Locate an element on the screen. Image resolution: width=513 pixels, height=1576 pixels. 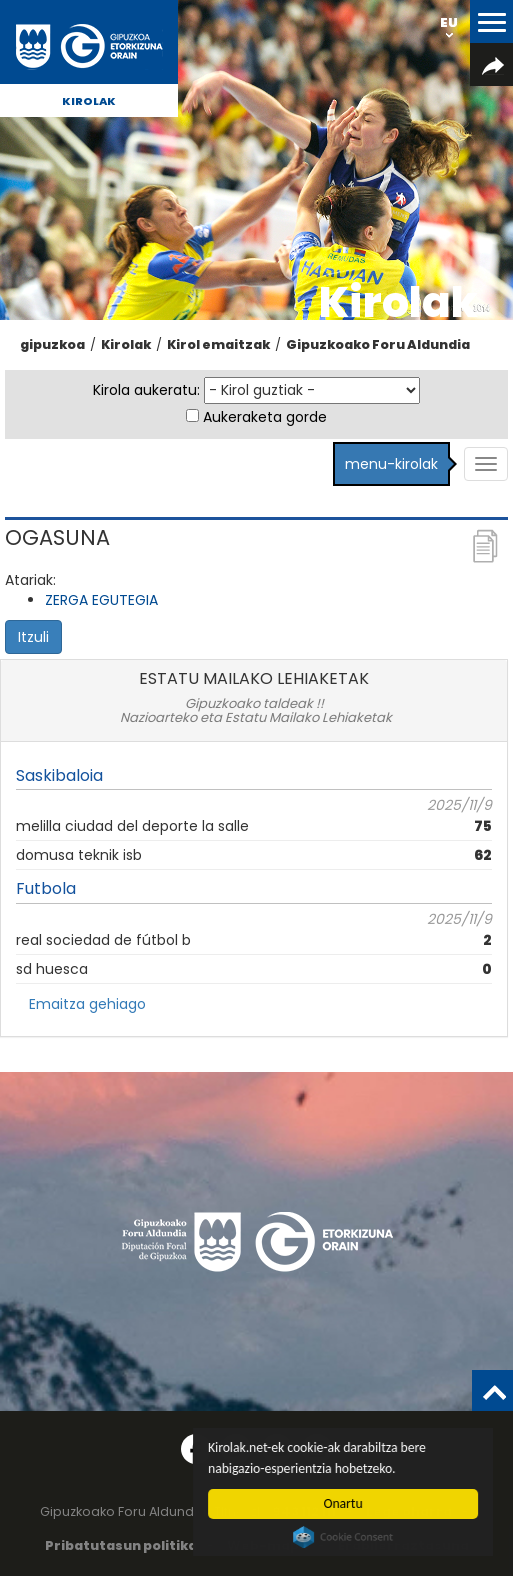
Onartu is located at coordinates (343, 1503).